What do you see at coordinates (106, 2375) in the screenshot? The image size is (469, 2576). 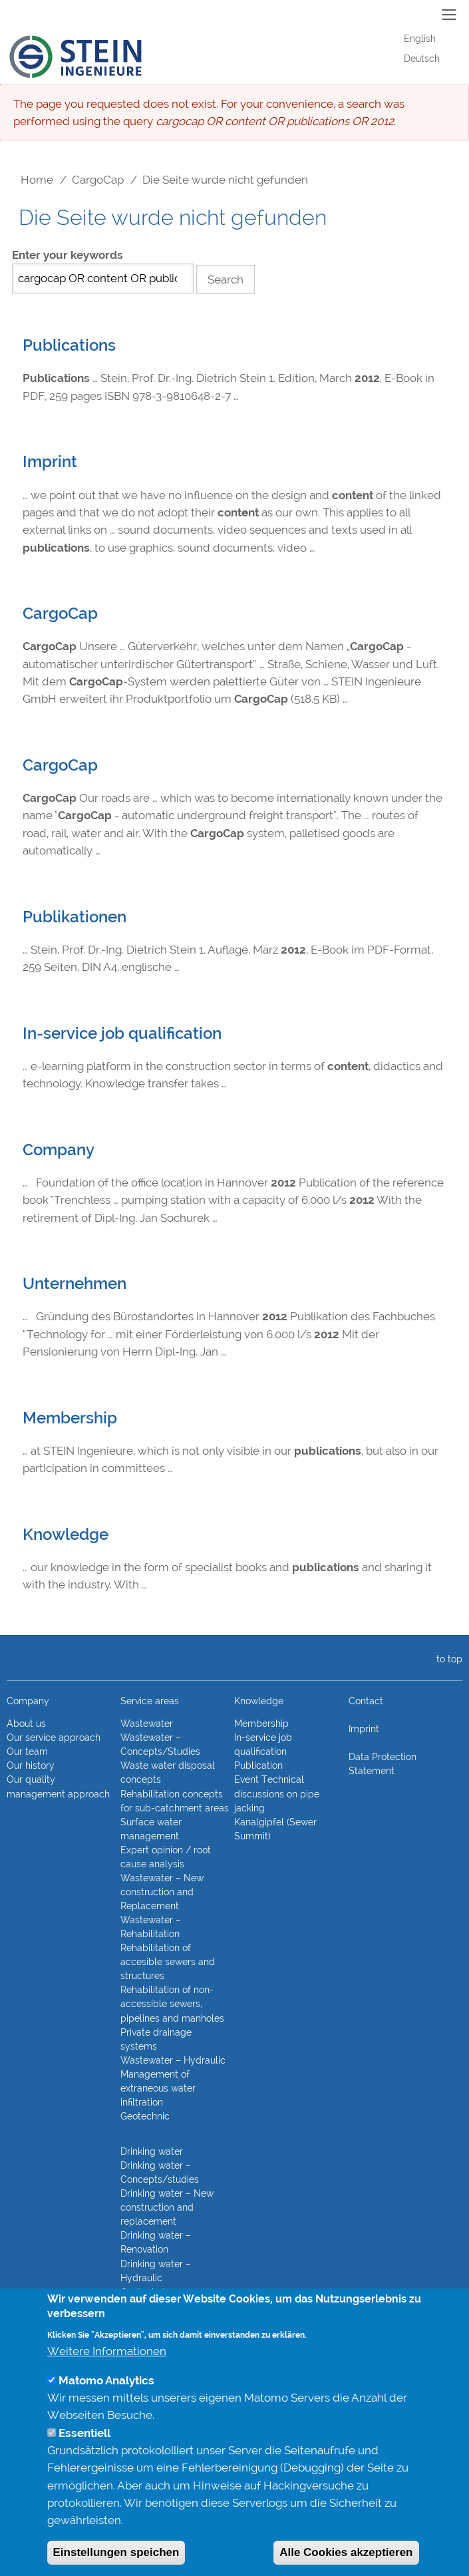 I see `Weitere Informationen` at bounding box center [106, 2375].